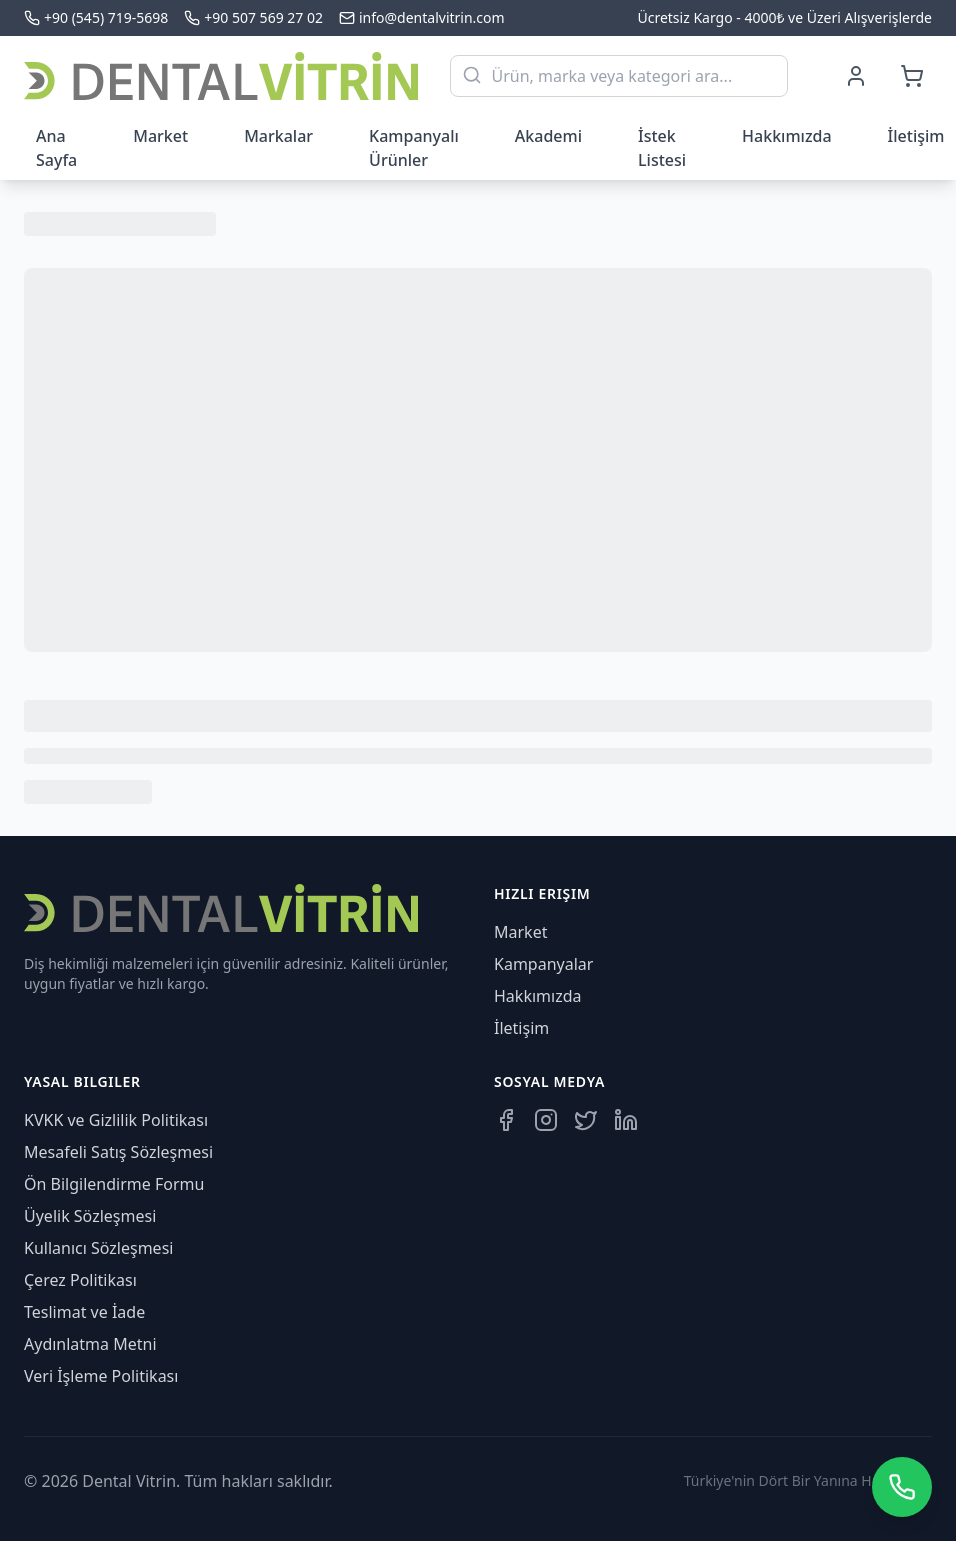 The width and height of the screenshot is (956, 1541). What do you see at coordinates (160, 136) in the screenshot?
I see `Market` at bounding box center [160, 136].